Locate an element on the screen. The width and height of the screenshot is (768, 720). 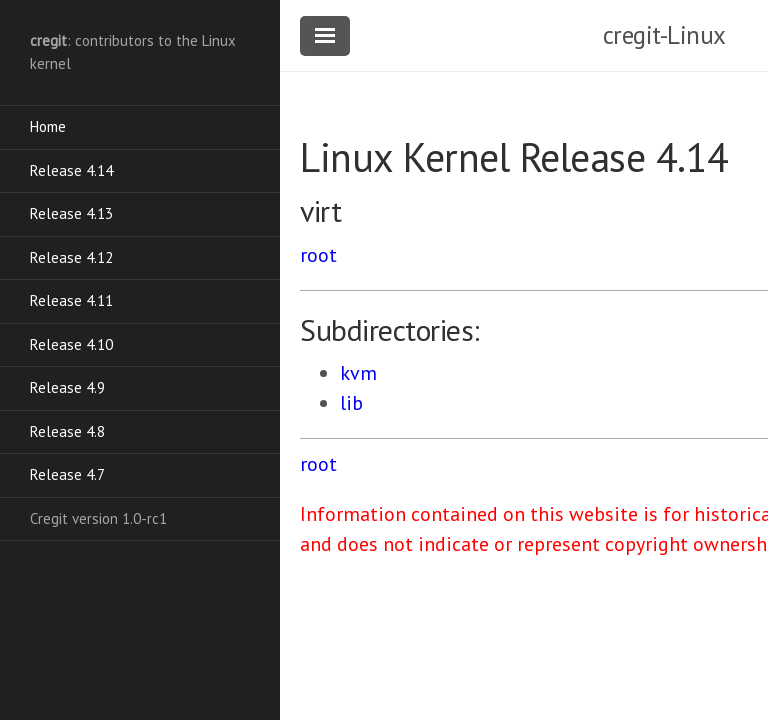
kvm is located at coordinates (358, 373).